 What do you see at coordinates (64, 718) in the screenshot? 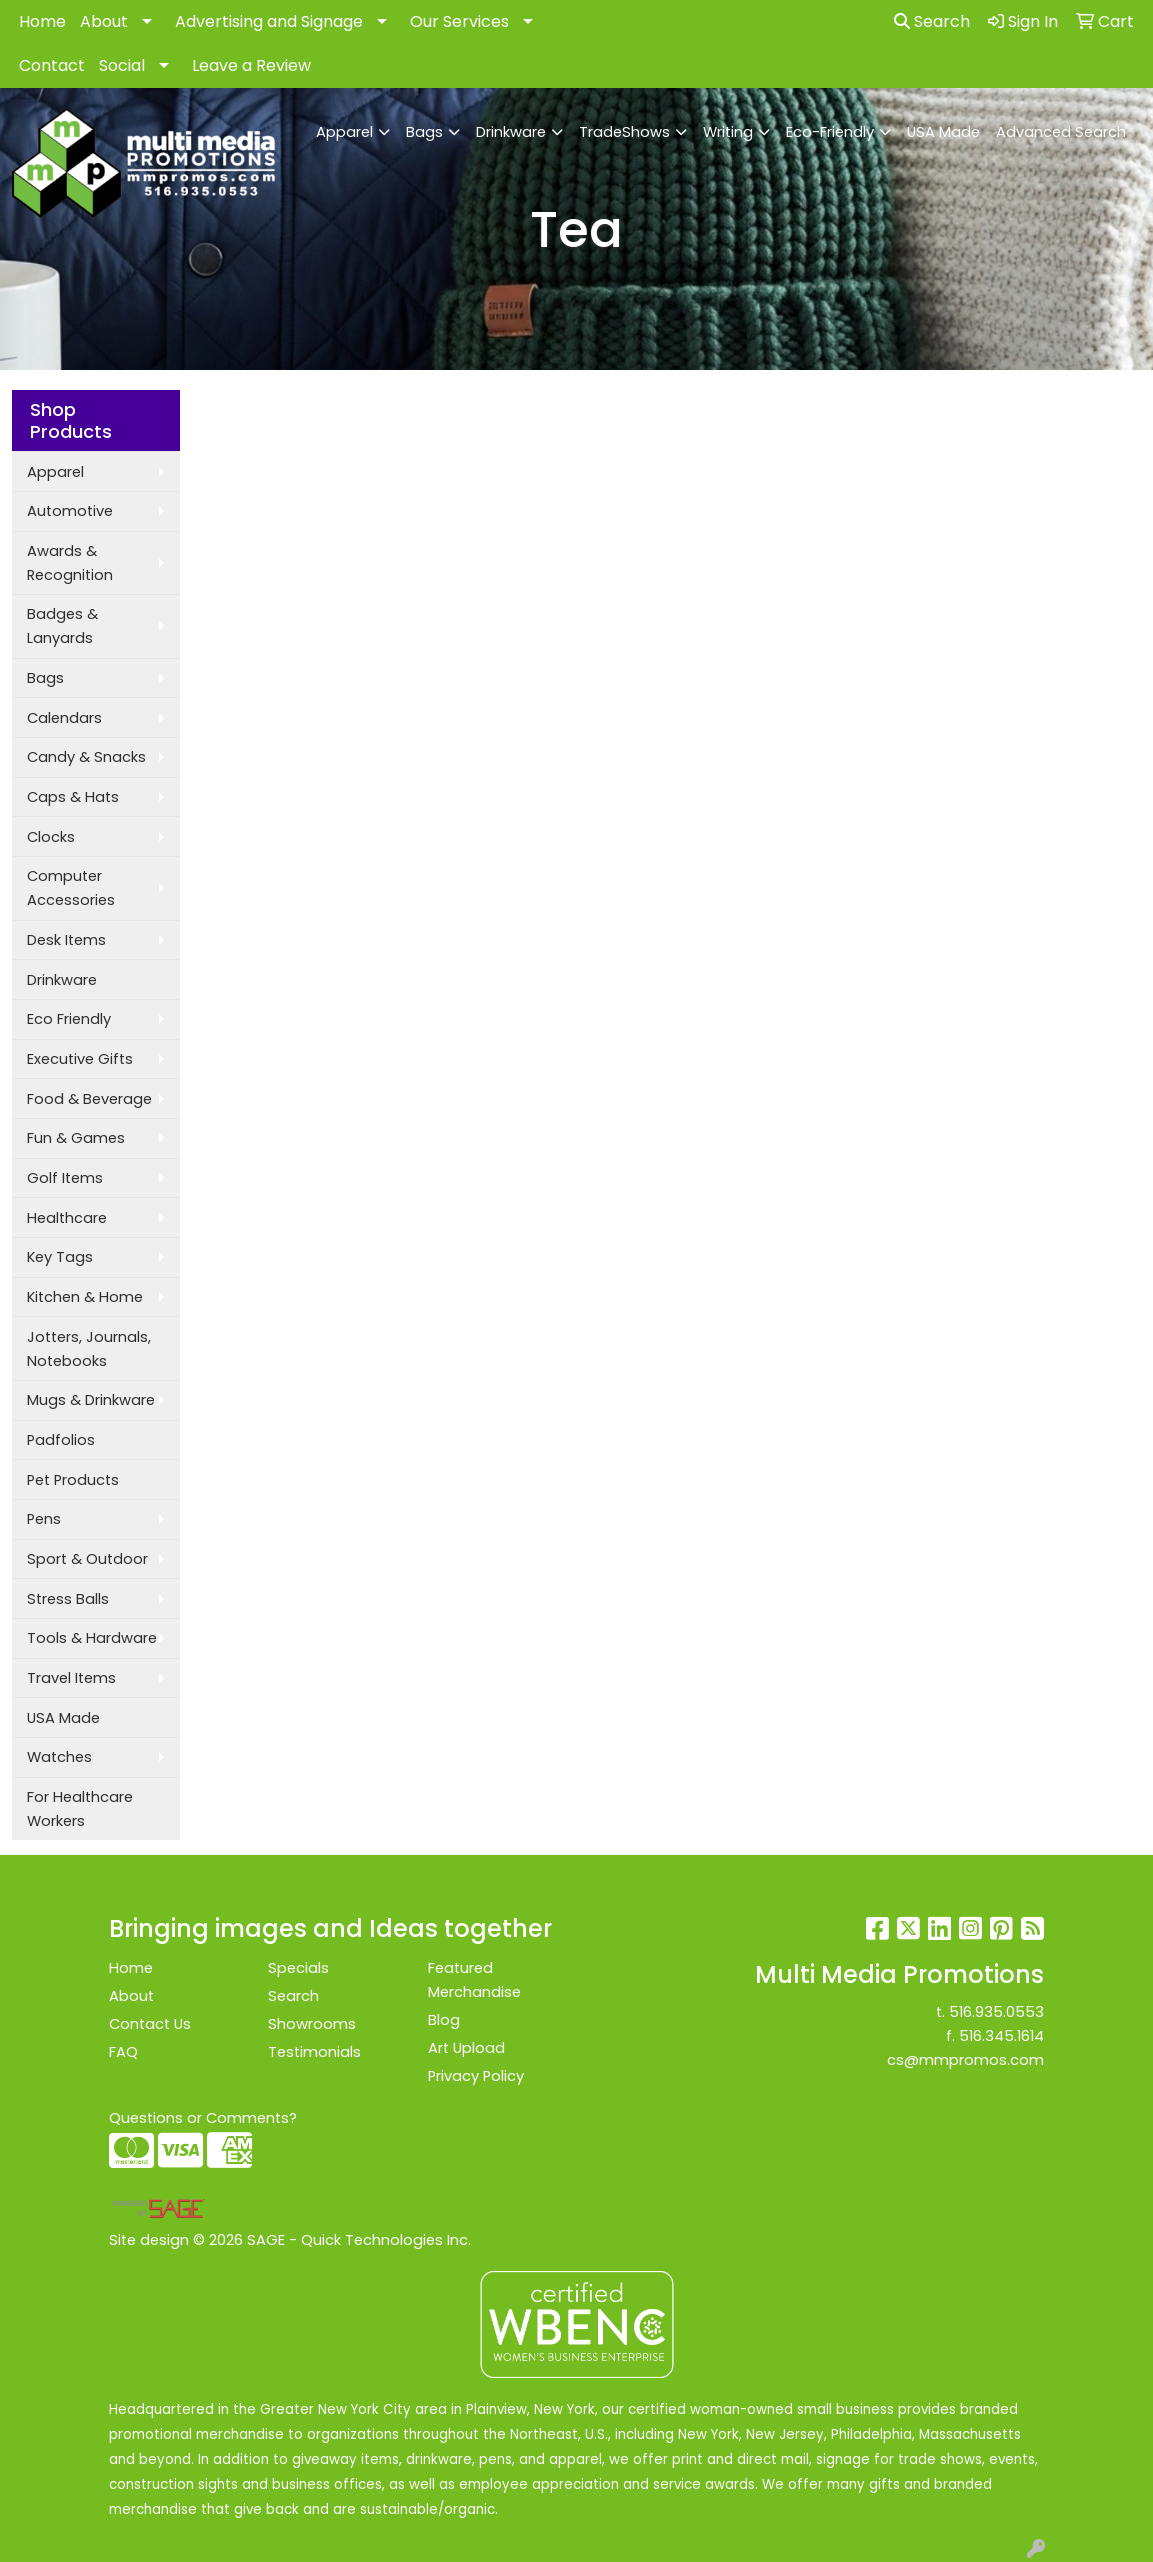
I see `Calendars` at bounding box center [64, 718].